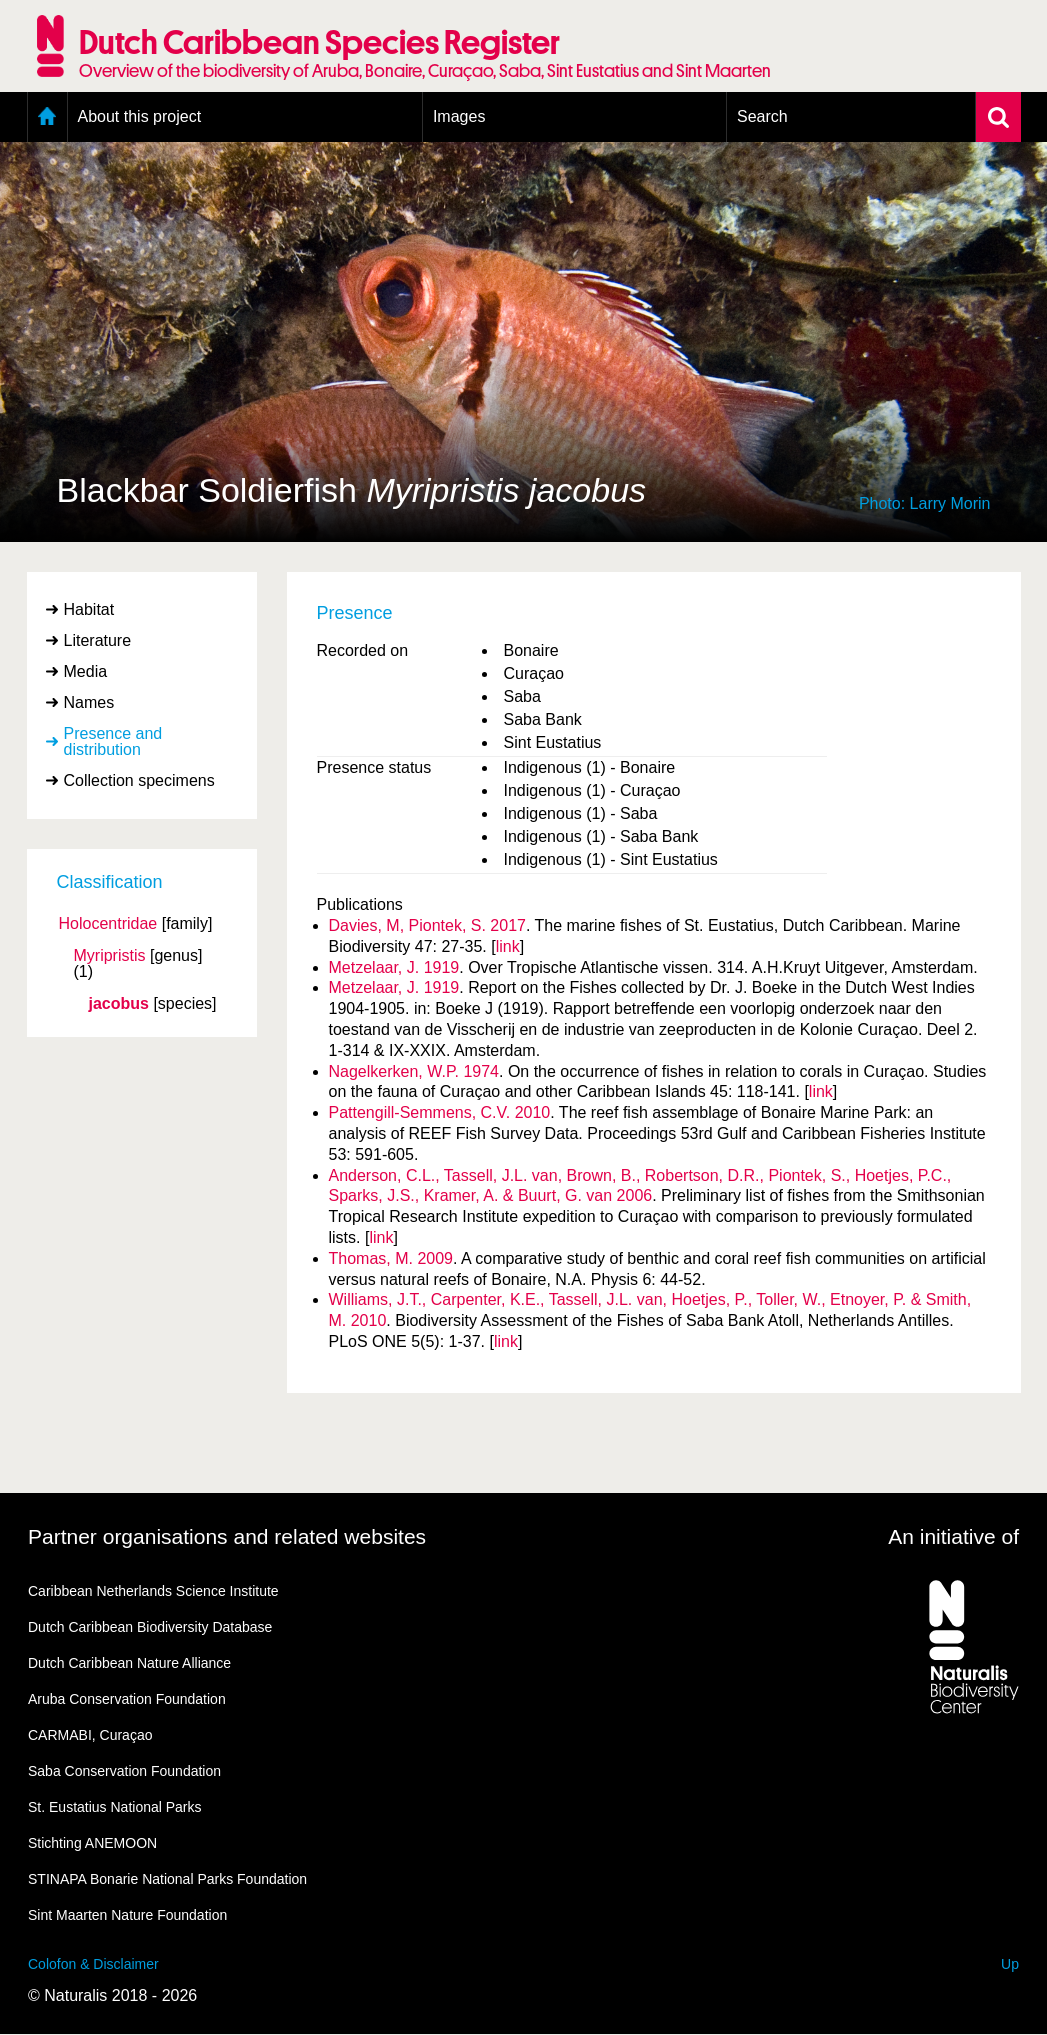 The height and width of the screenshot is (2035, 1047). I want to click on Holocentridae, so click(108, 924).